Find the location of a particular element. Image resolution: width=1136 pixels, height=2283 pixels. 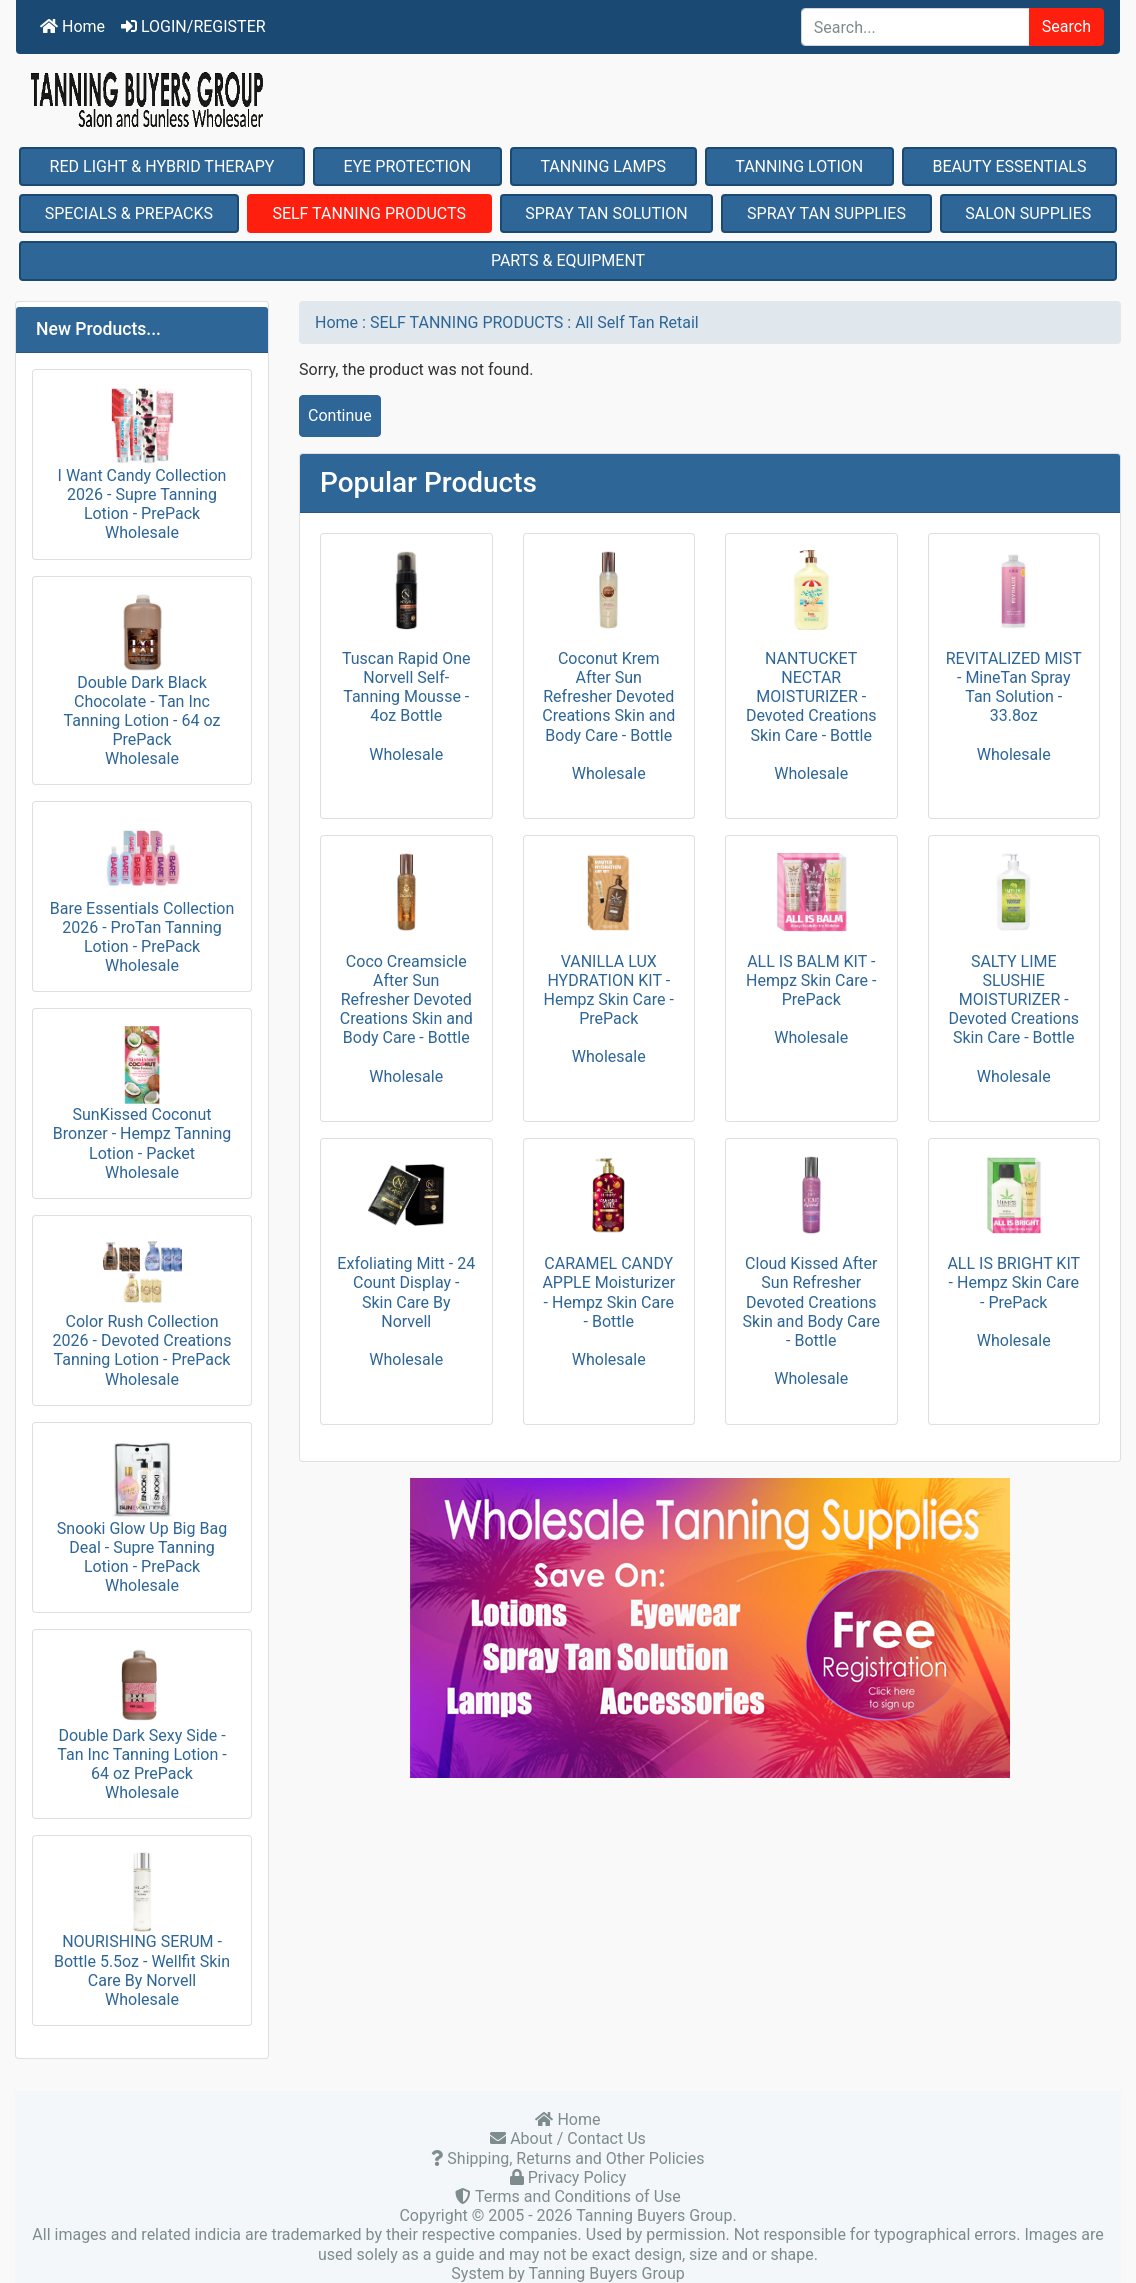

NANTUCKET NECTAR MOISTURIZER - Devoted Creations Skin Care - Bottle is located at coordinates (811, 697).